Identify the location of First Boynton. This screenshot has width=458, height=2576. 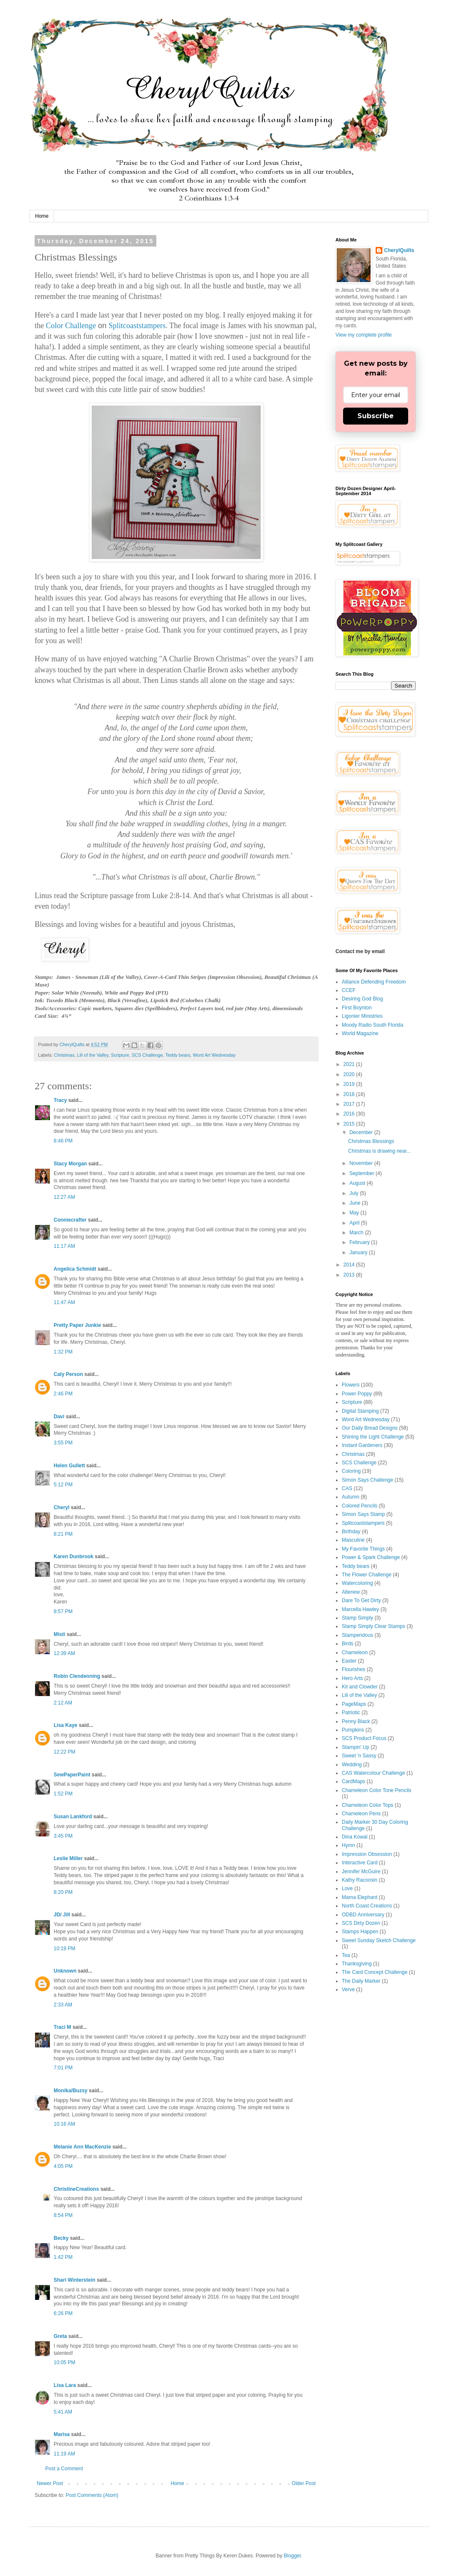
(357, 1008).